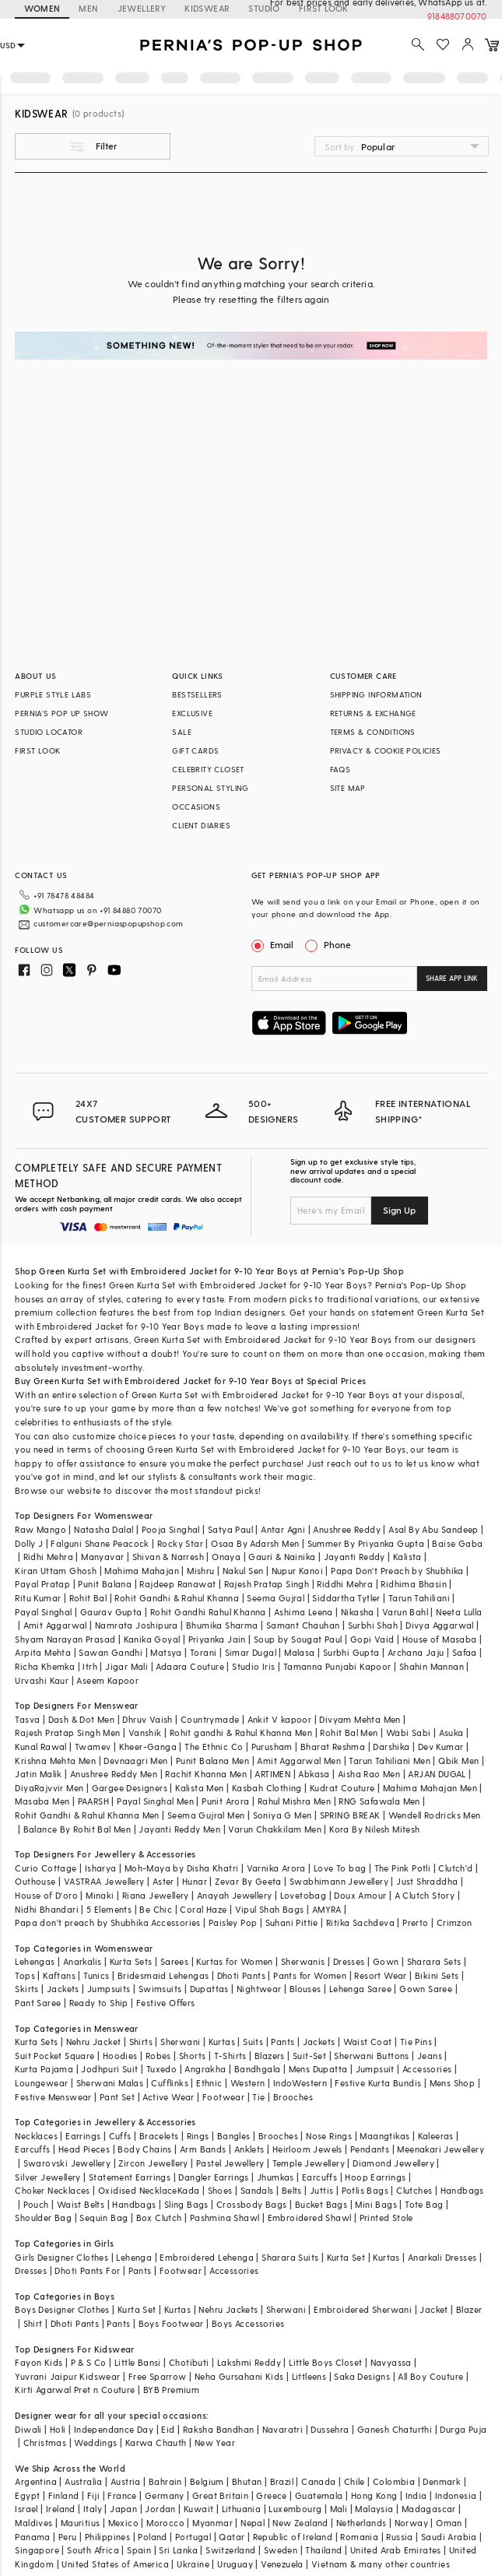 The height and width of the screenshot is (2576, 502). What do you see at coordinates (230, 2163) in the screenshot?
I see `Pastel Jewellery` at bounding box center [230, 2163].